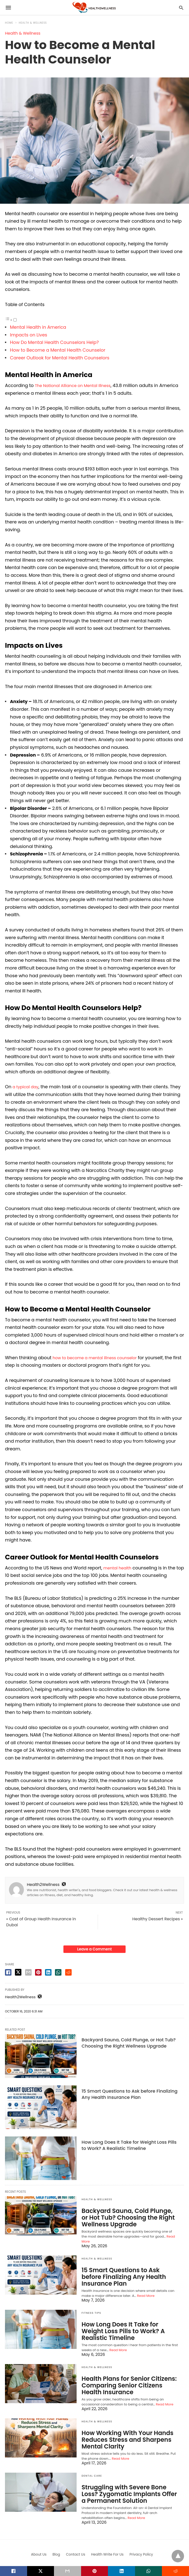 This screenshot has width=189, height=2576. What do you see at coordinates (59, 358) in the screenshot?
I see `Career Outlook for Mental Health Counselors` at bounding box center [59, 358].